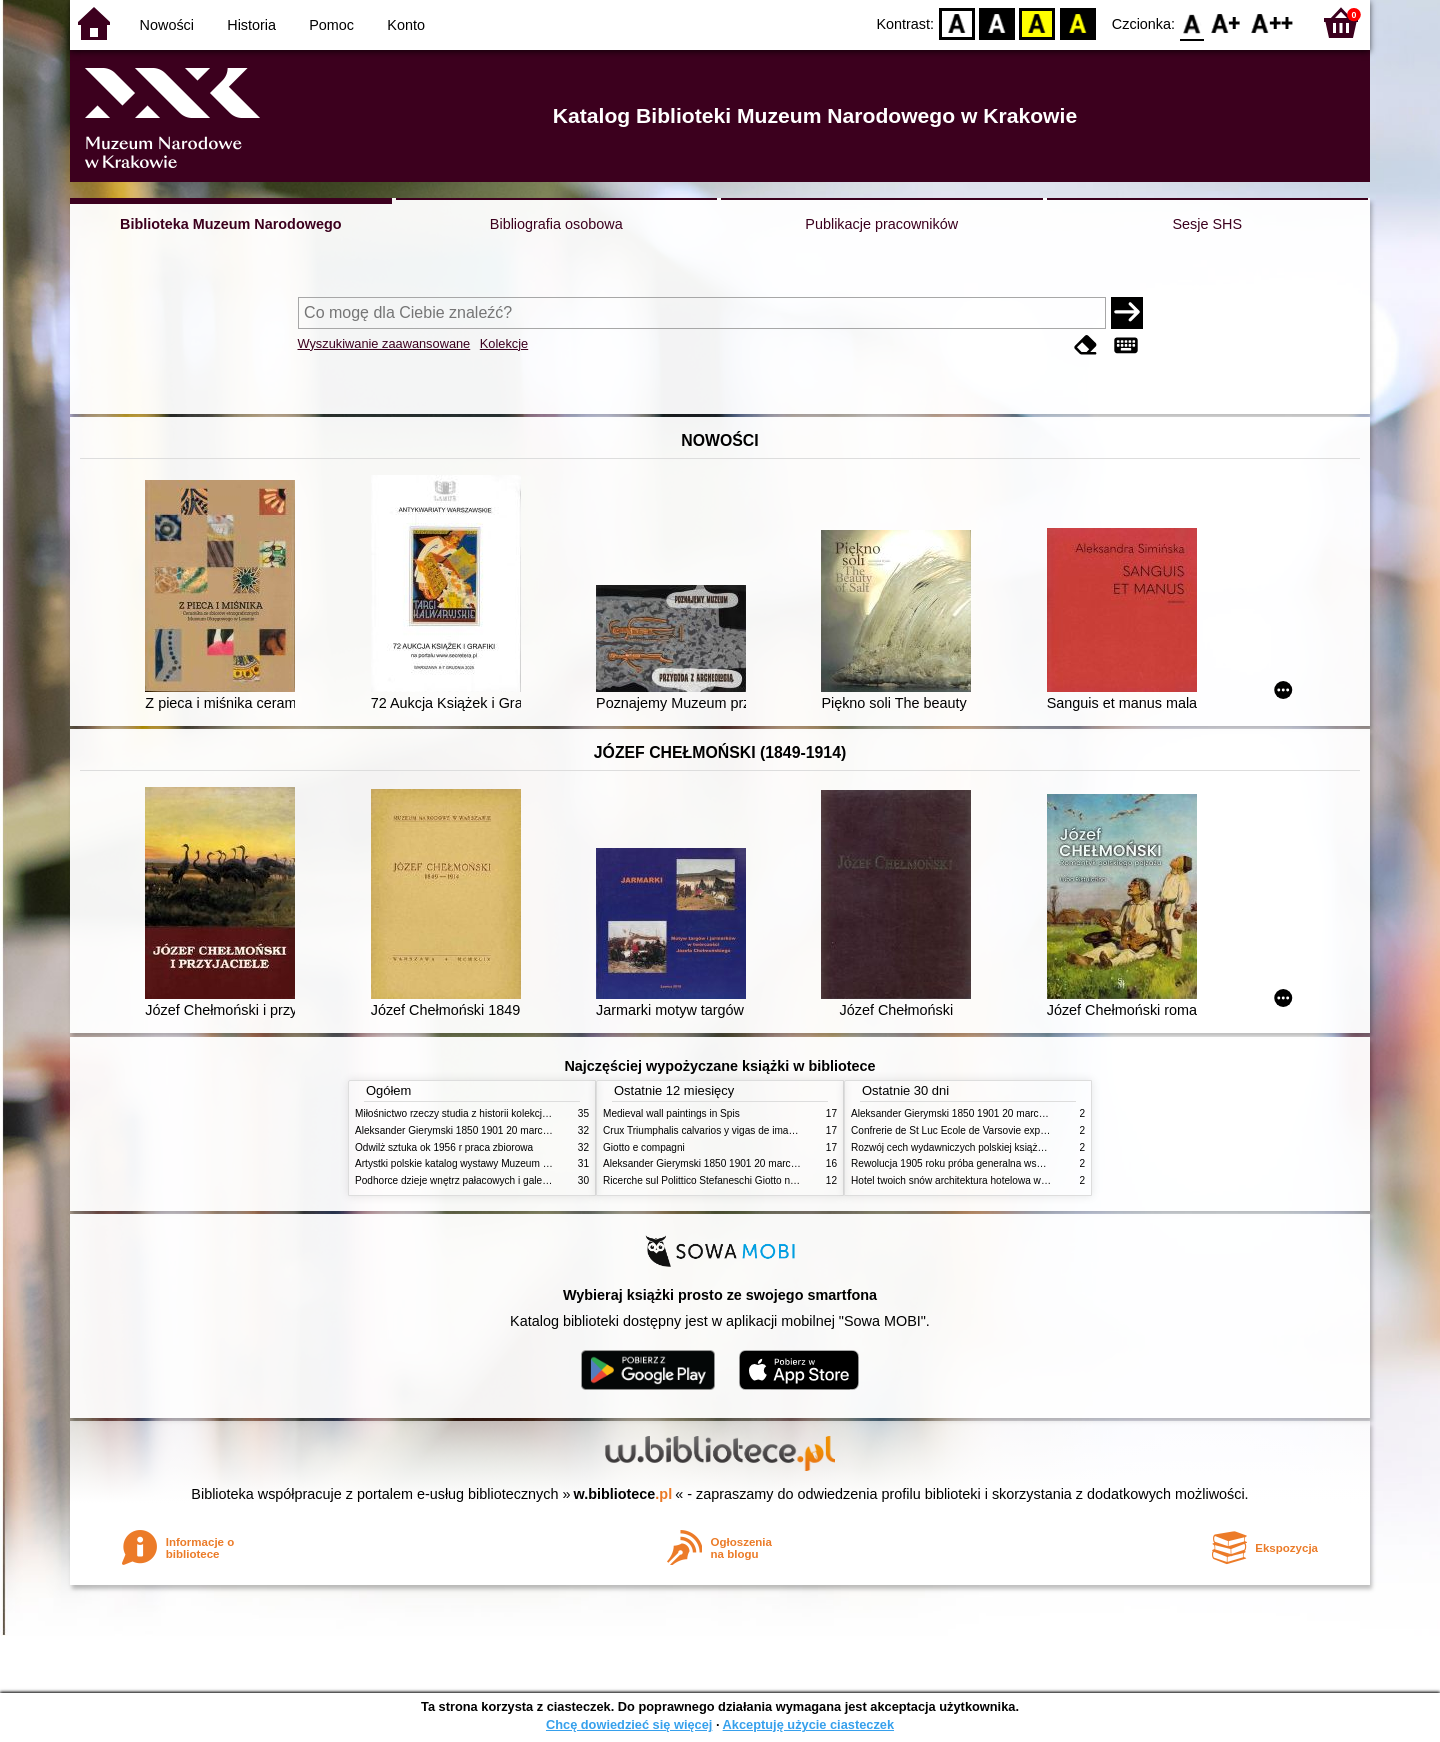 The width and height of the screenshot is (1440, 1742). Describe the element at coordinates (671, 1113) in the screenshot. I see `Medieval wall paintings in Spis` at that location.